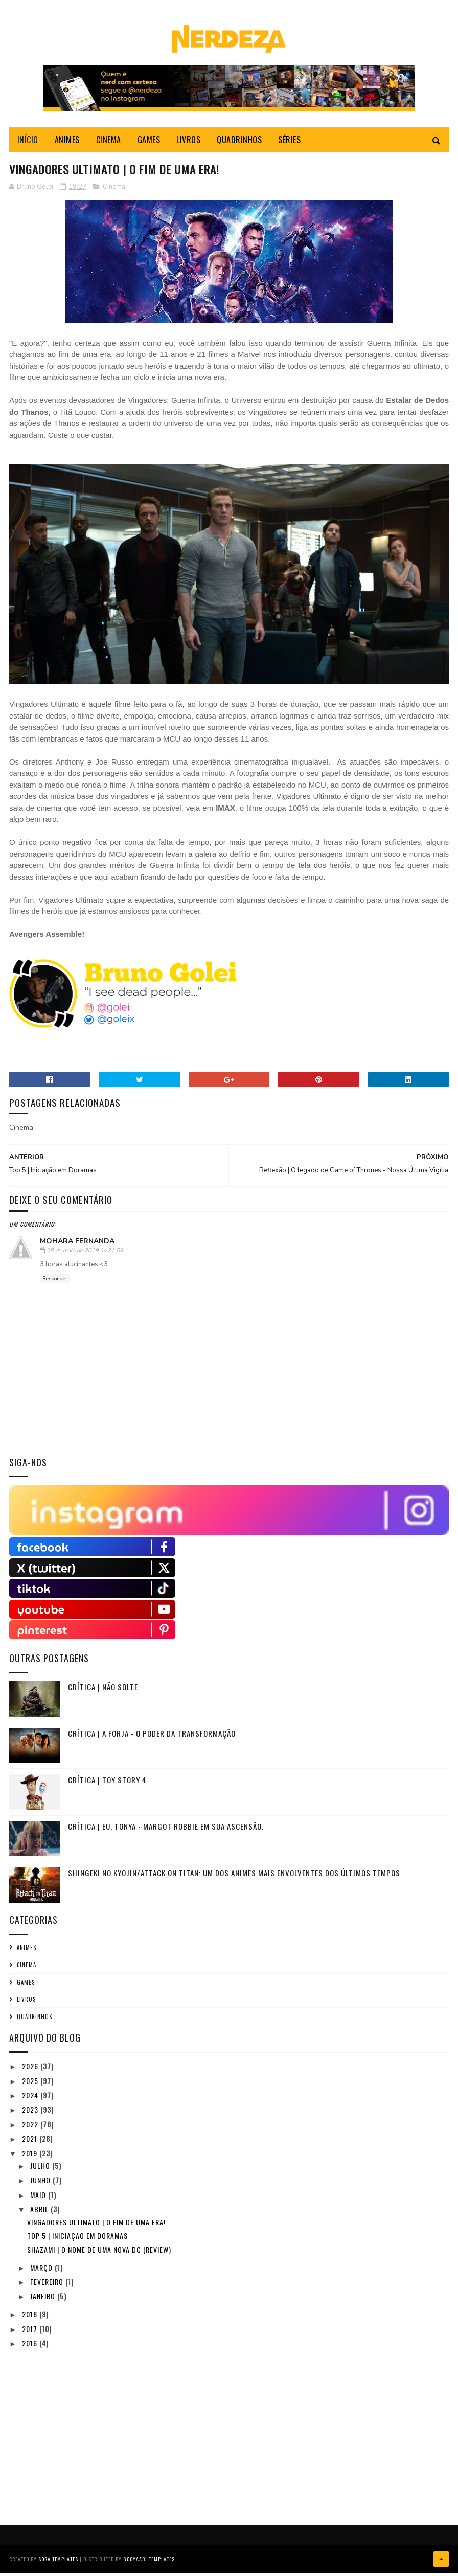  Describe the element at coordinates (166, 1830) in the screenshot. I see `Crítica | Eu, Tonya - Margot Robbie em sua ascensão.` at that location.